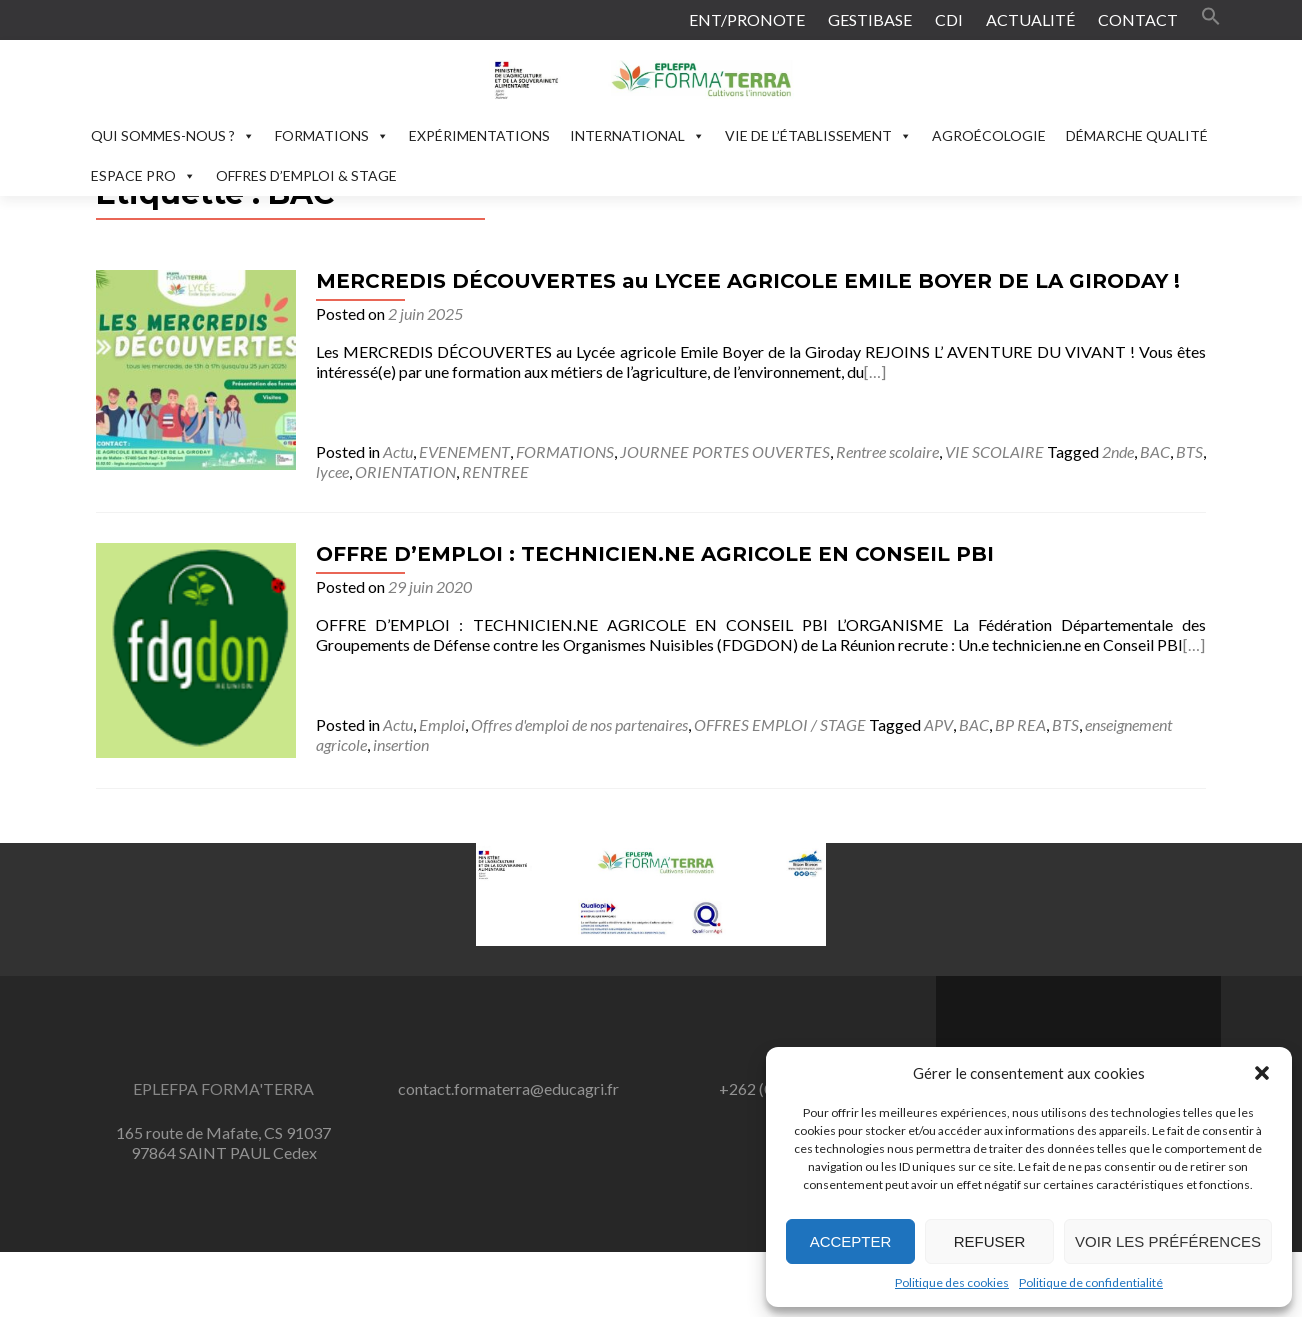 The image size is (1302, 1317). I want to click on BTS, so click(1189, 451).